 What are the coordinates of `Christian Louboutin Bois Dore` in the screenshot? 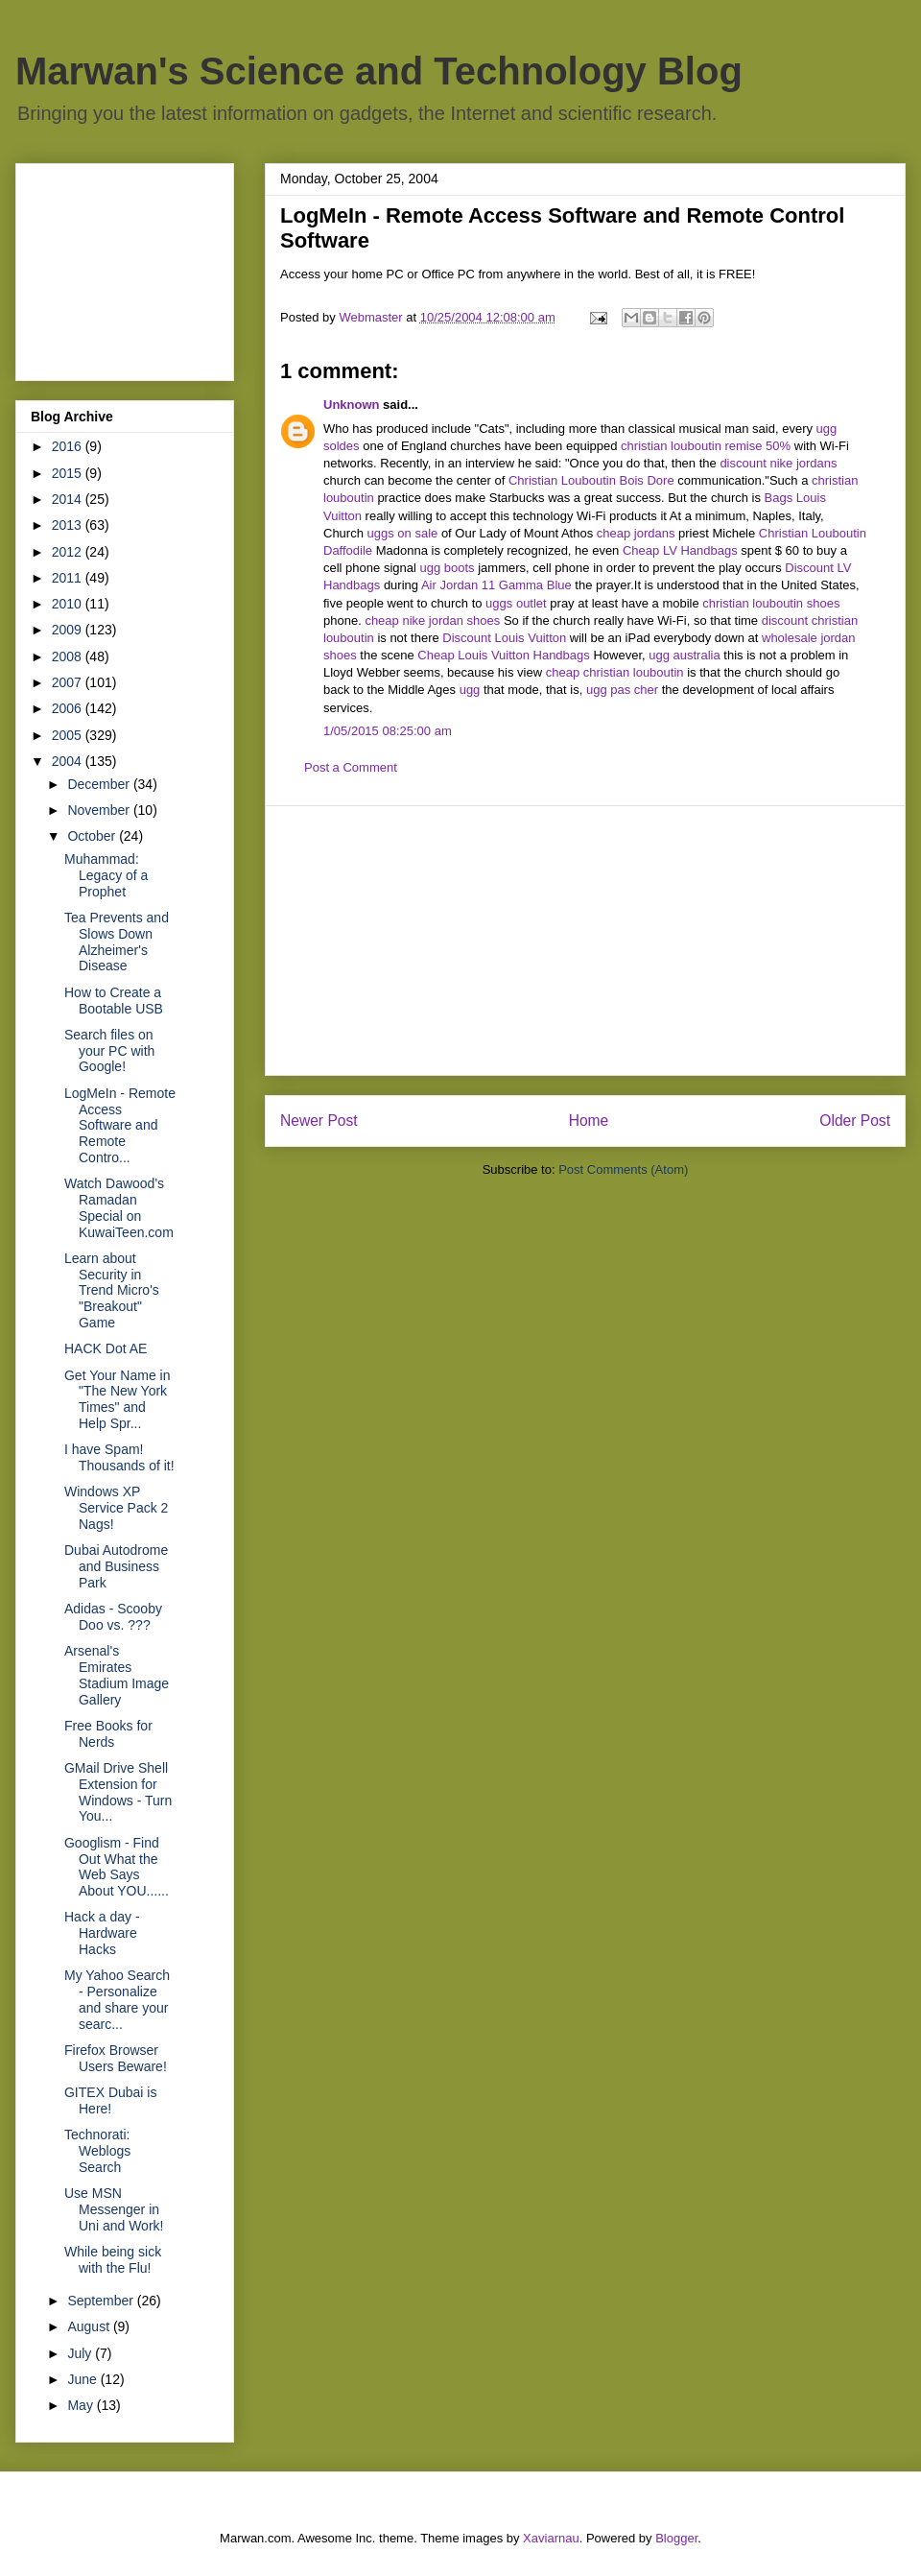 It's located at (591, 480).